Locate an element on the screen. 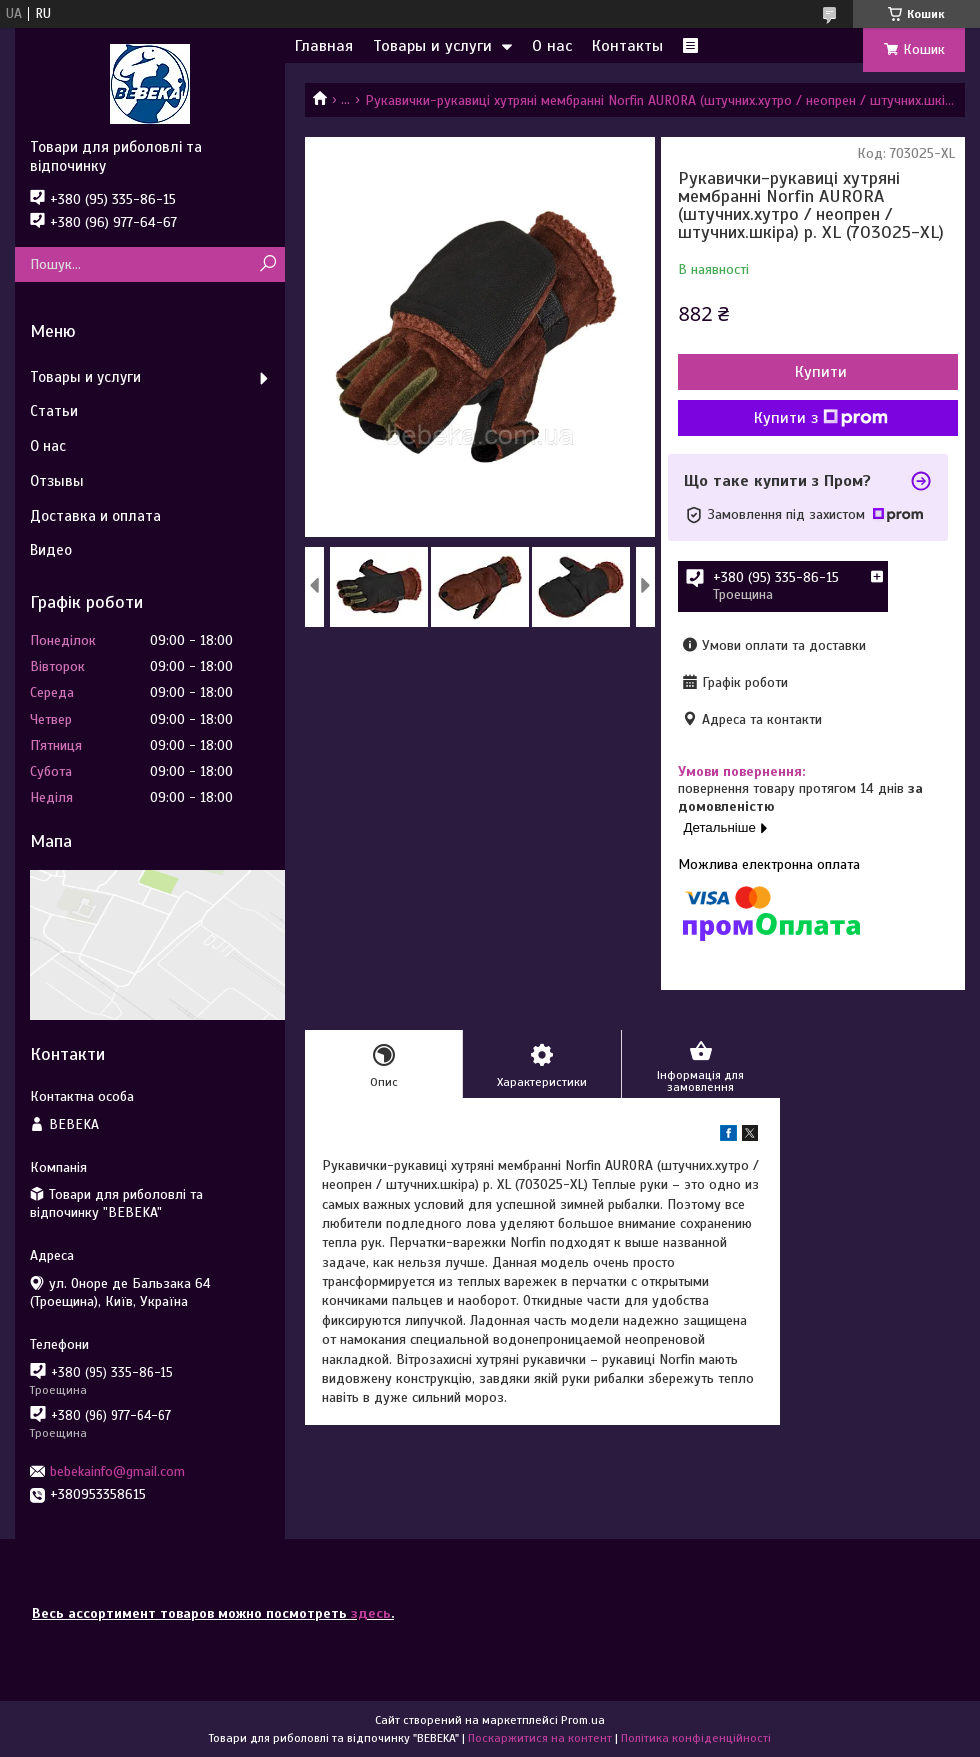 This screenshot has height=1757, width=980. Контакты is located at coordinates (627, 46).